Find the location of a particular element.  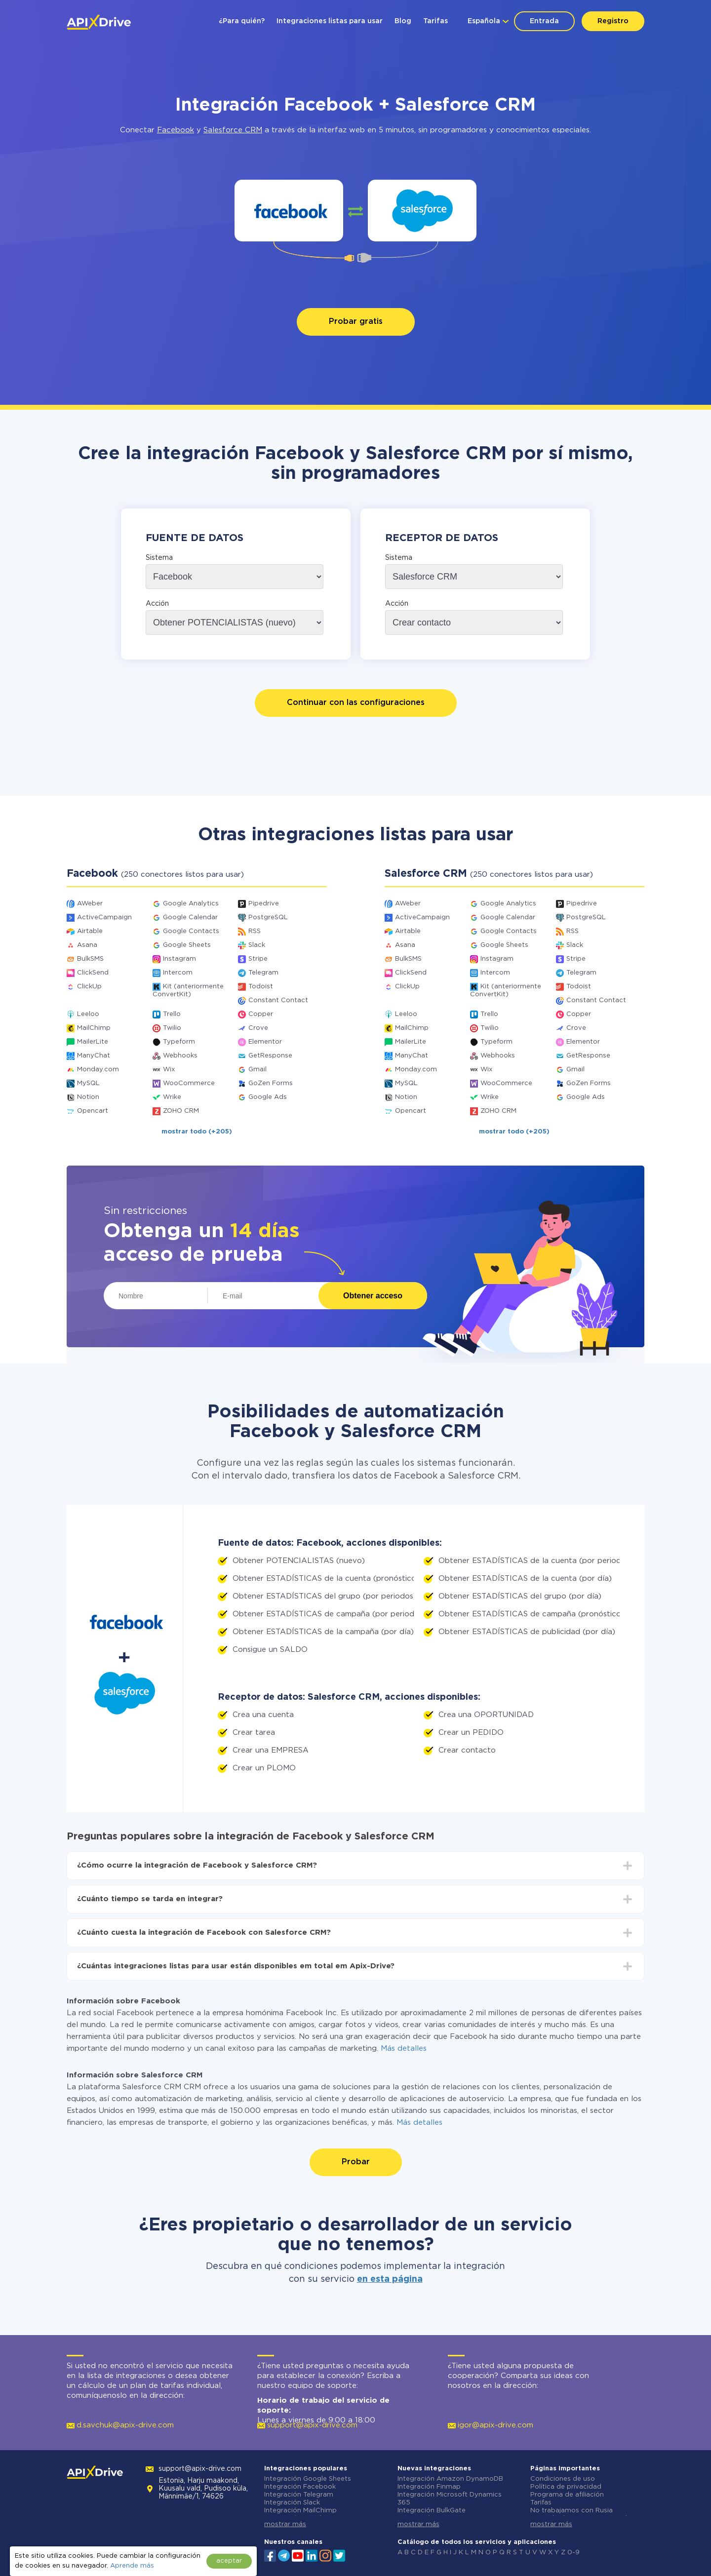

Probar is located at coordinates (356, 2162).